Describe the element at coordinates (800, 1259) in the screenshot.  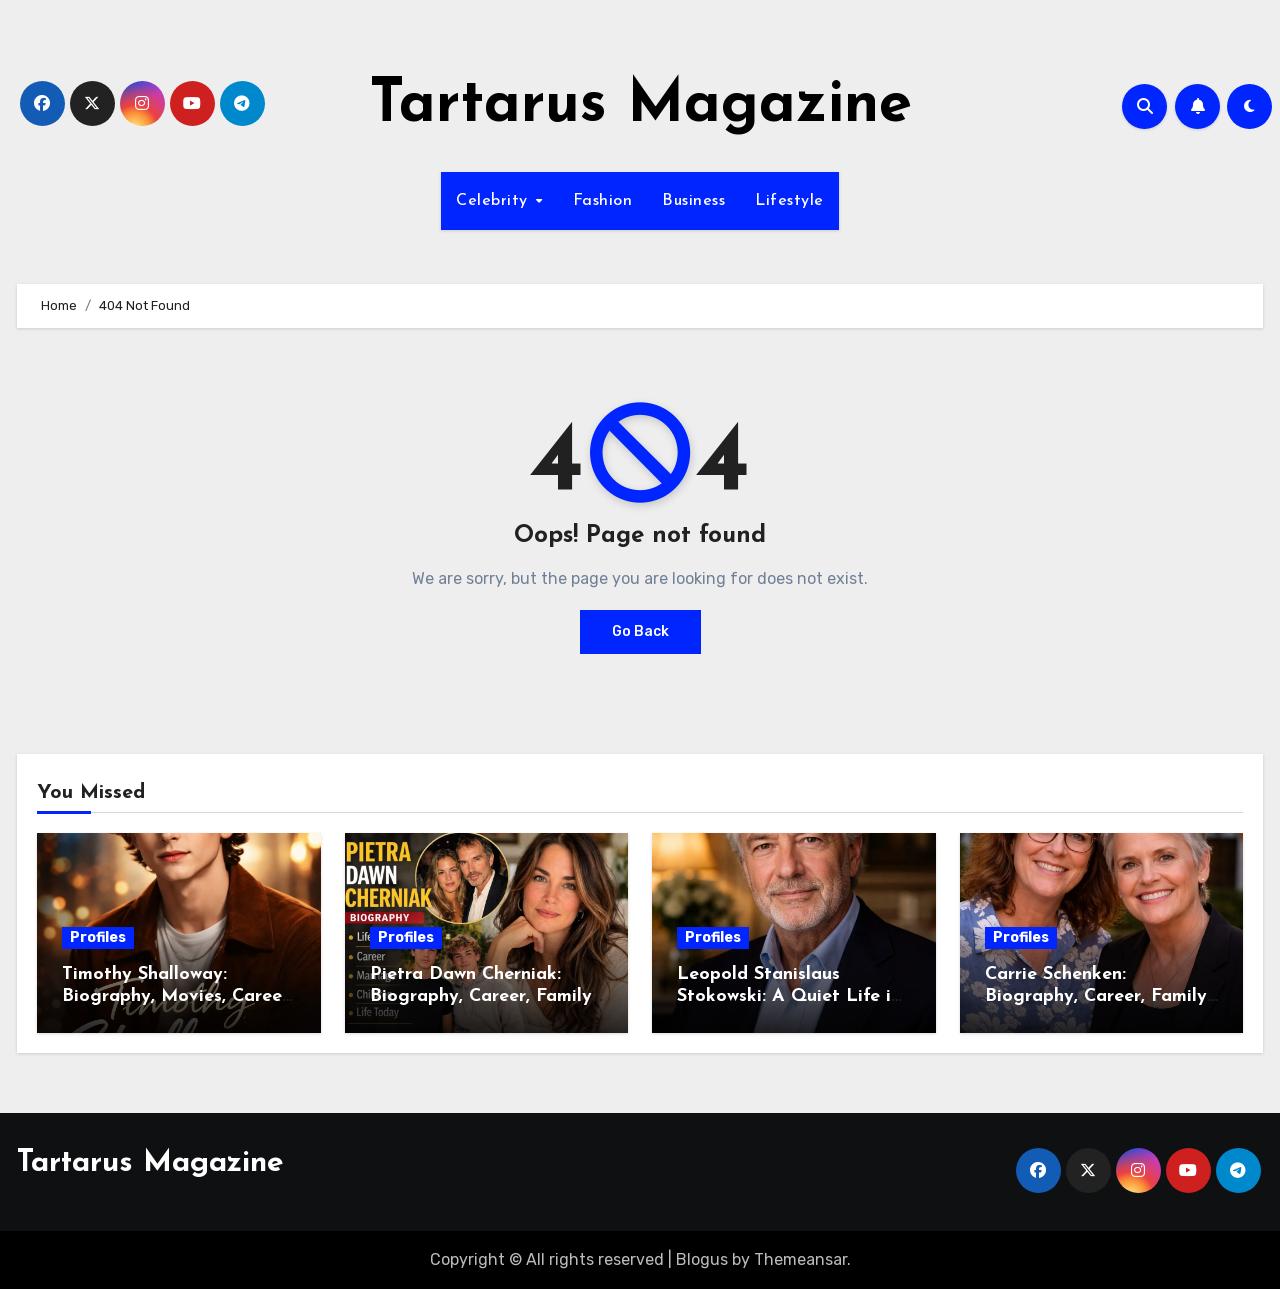
I see `Themeansar` at that location.